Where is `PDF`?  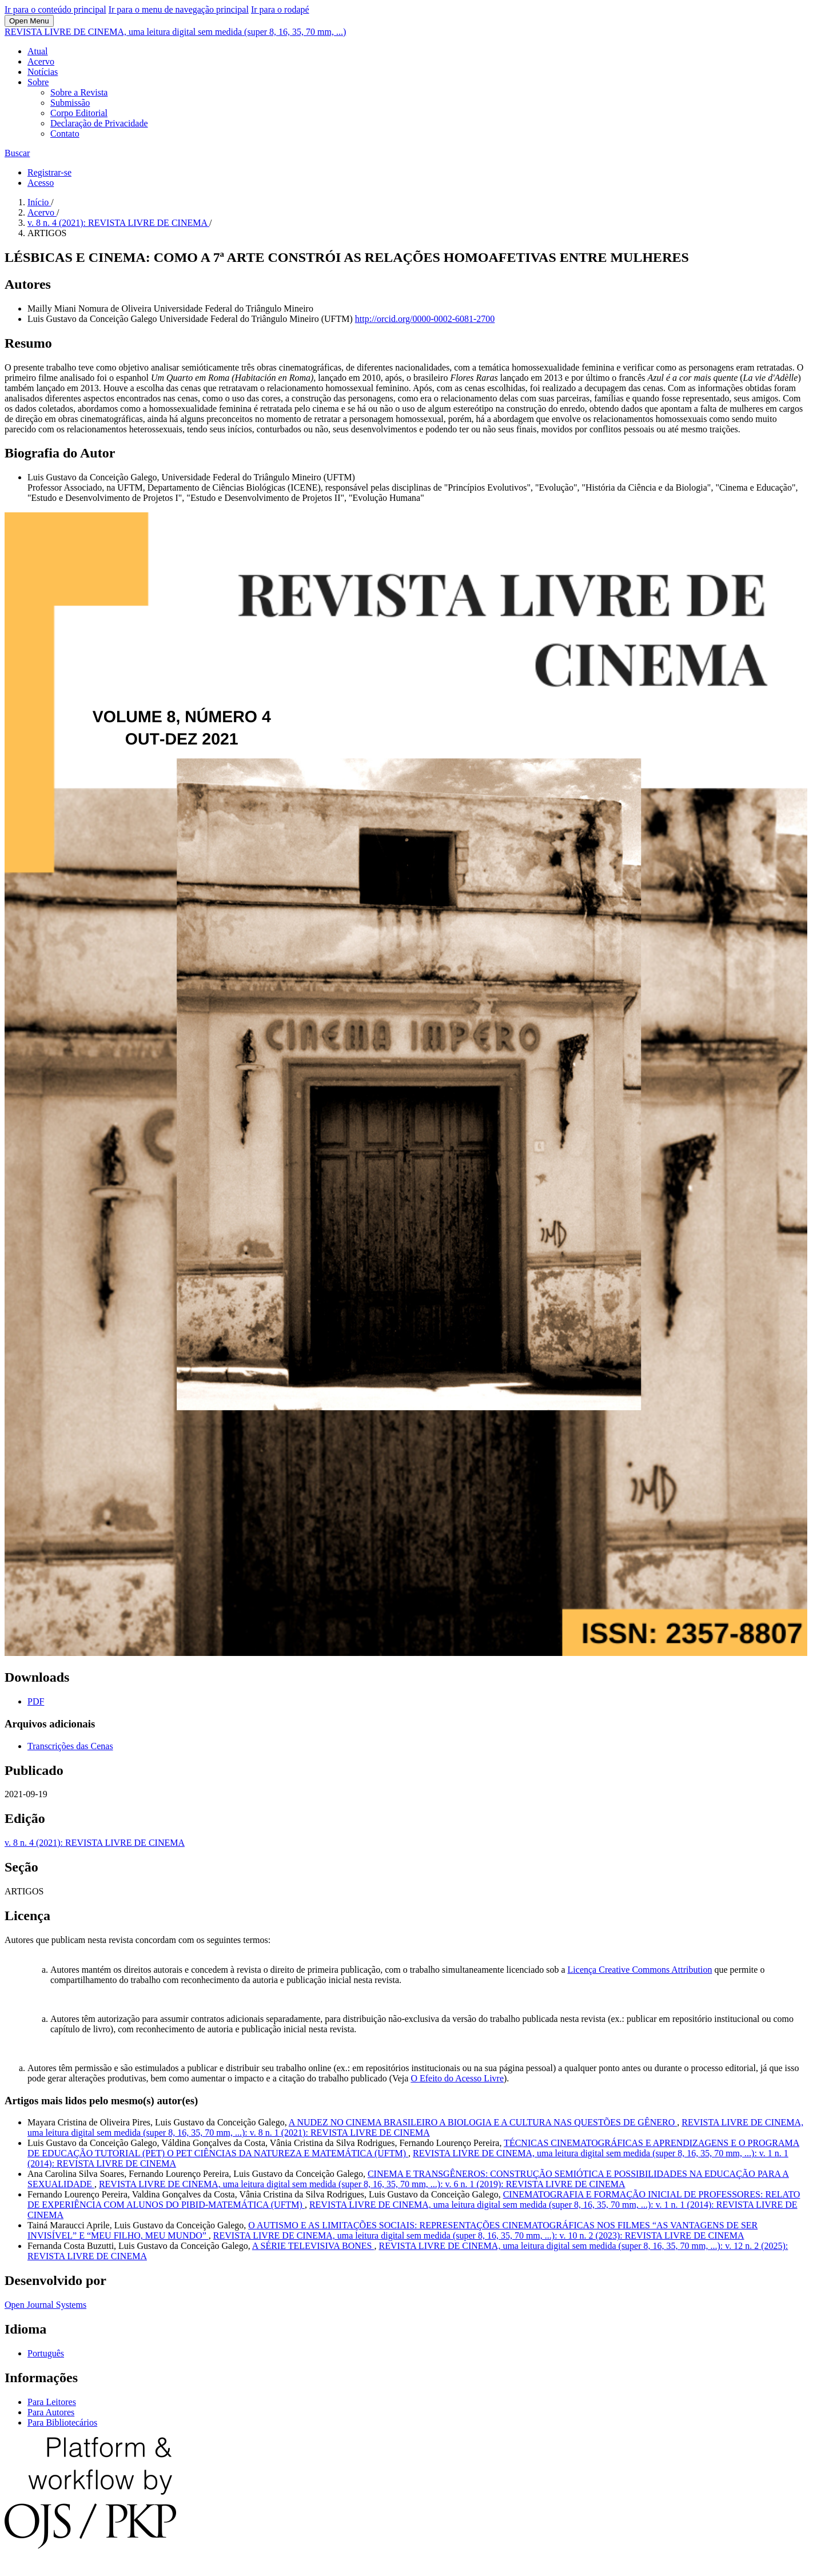
PDF is located at coordinates (35, 1701).